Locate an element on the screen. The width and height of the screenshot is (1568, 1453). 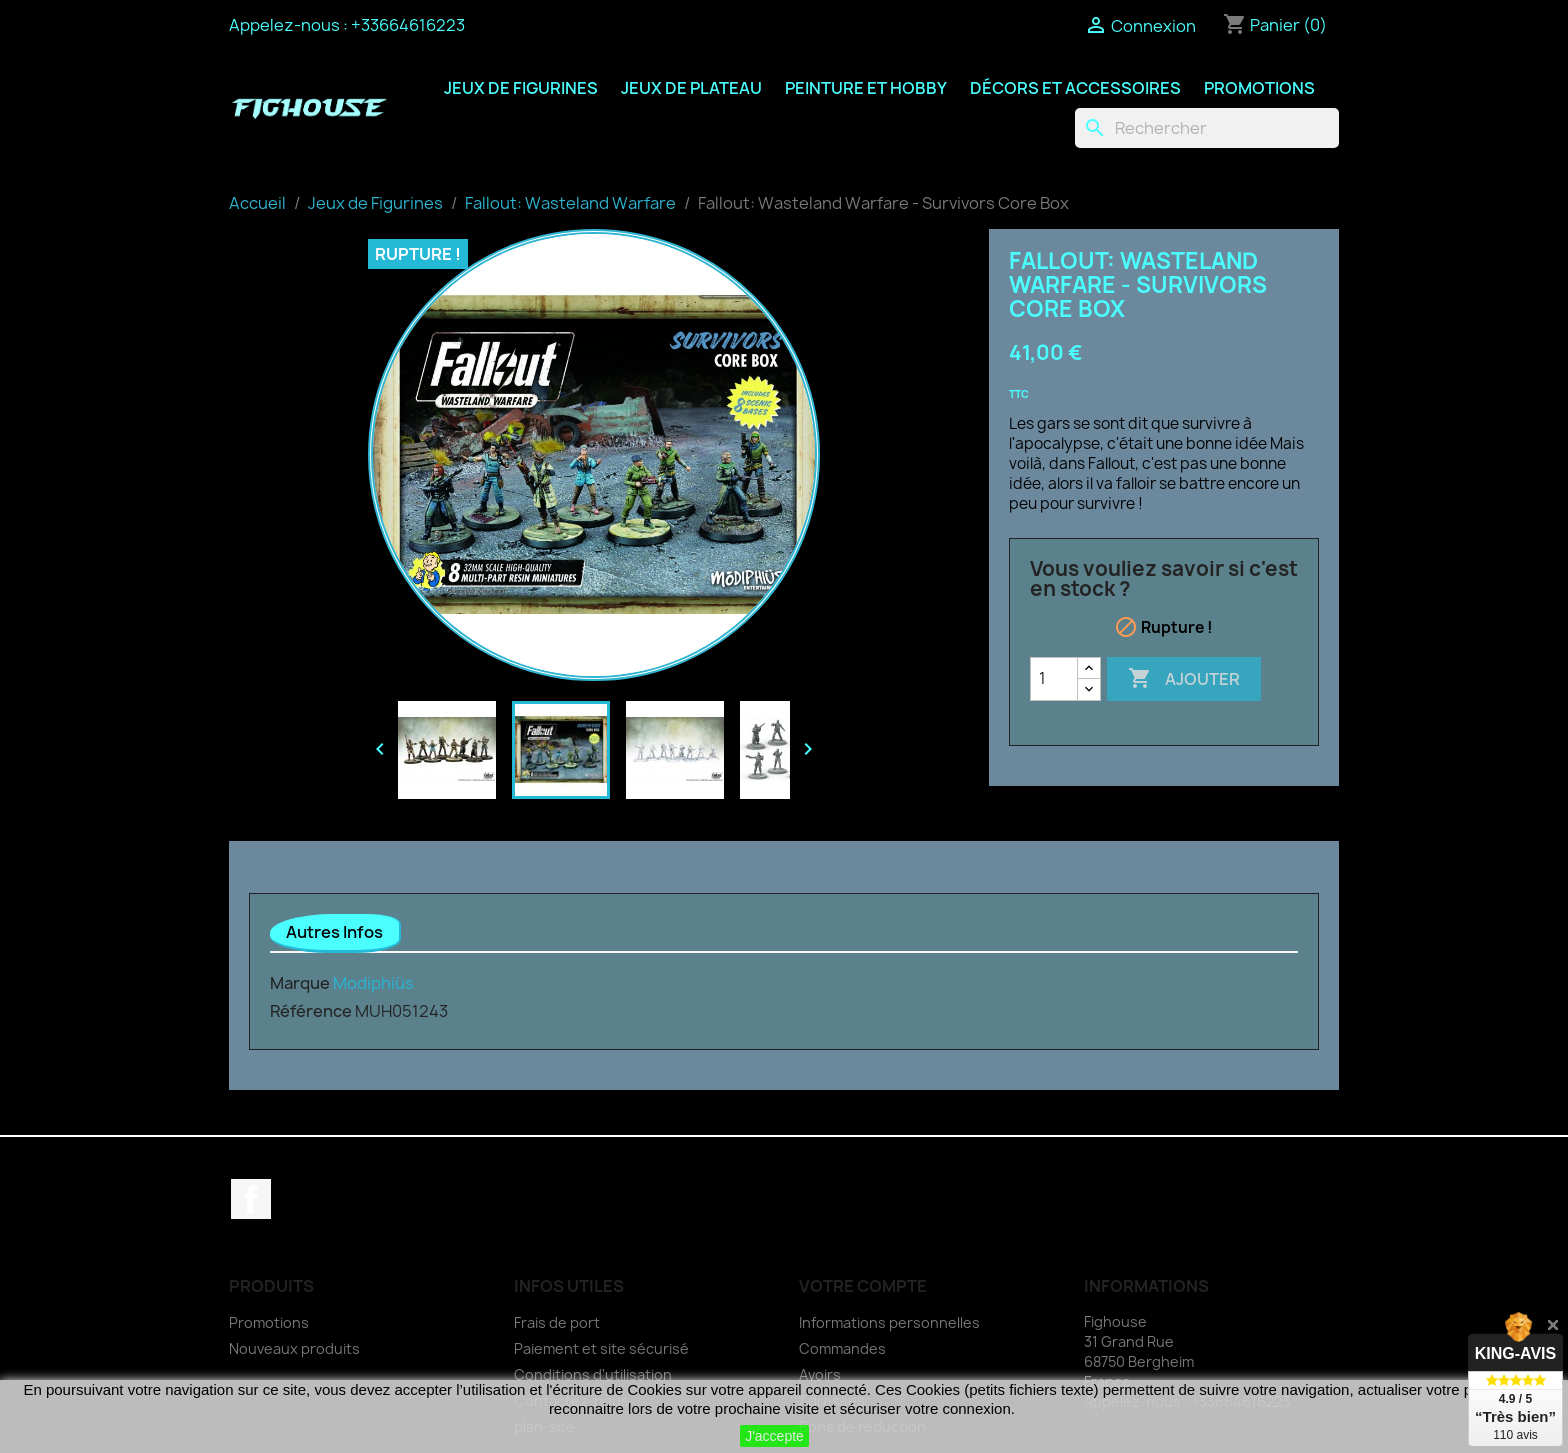
Marque is located at coordinates (300, 983).